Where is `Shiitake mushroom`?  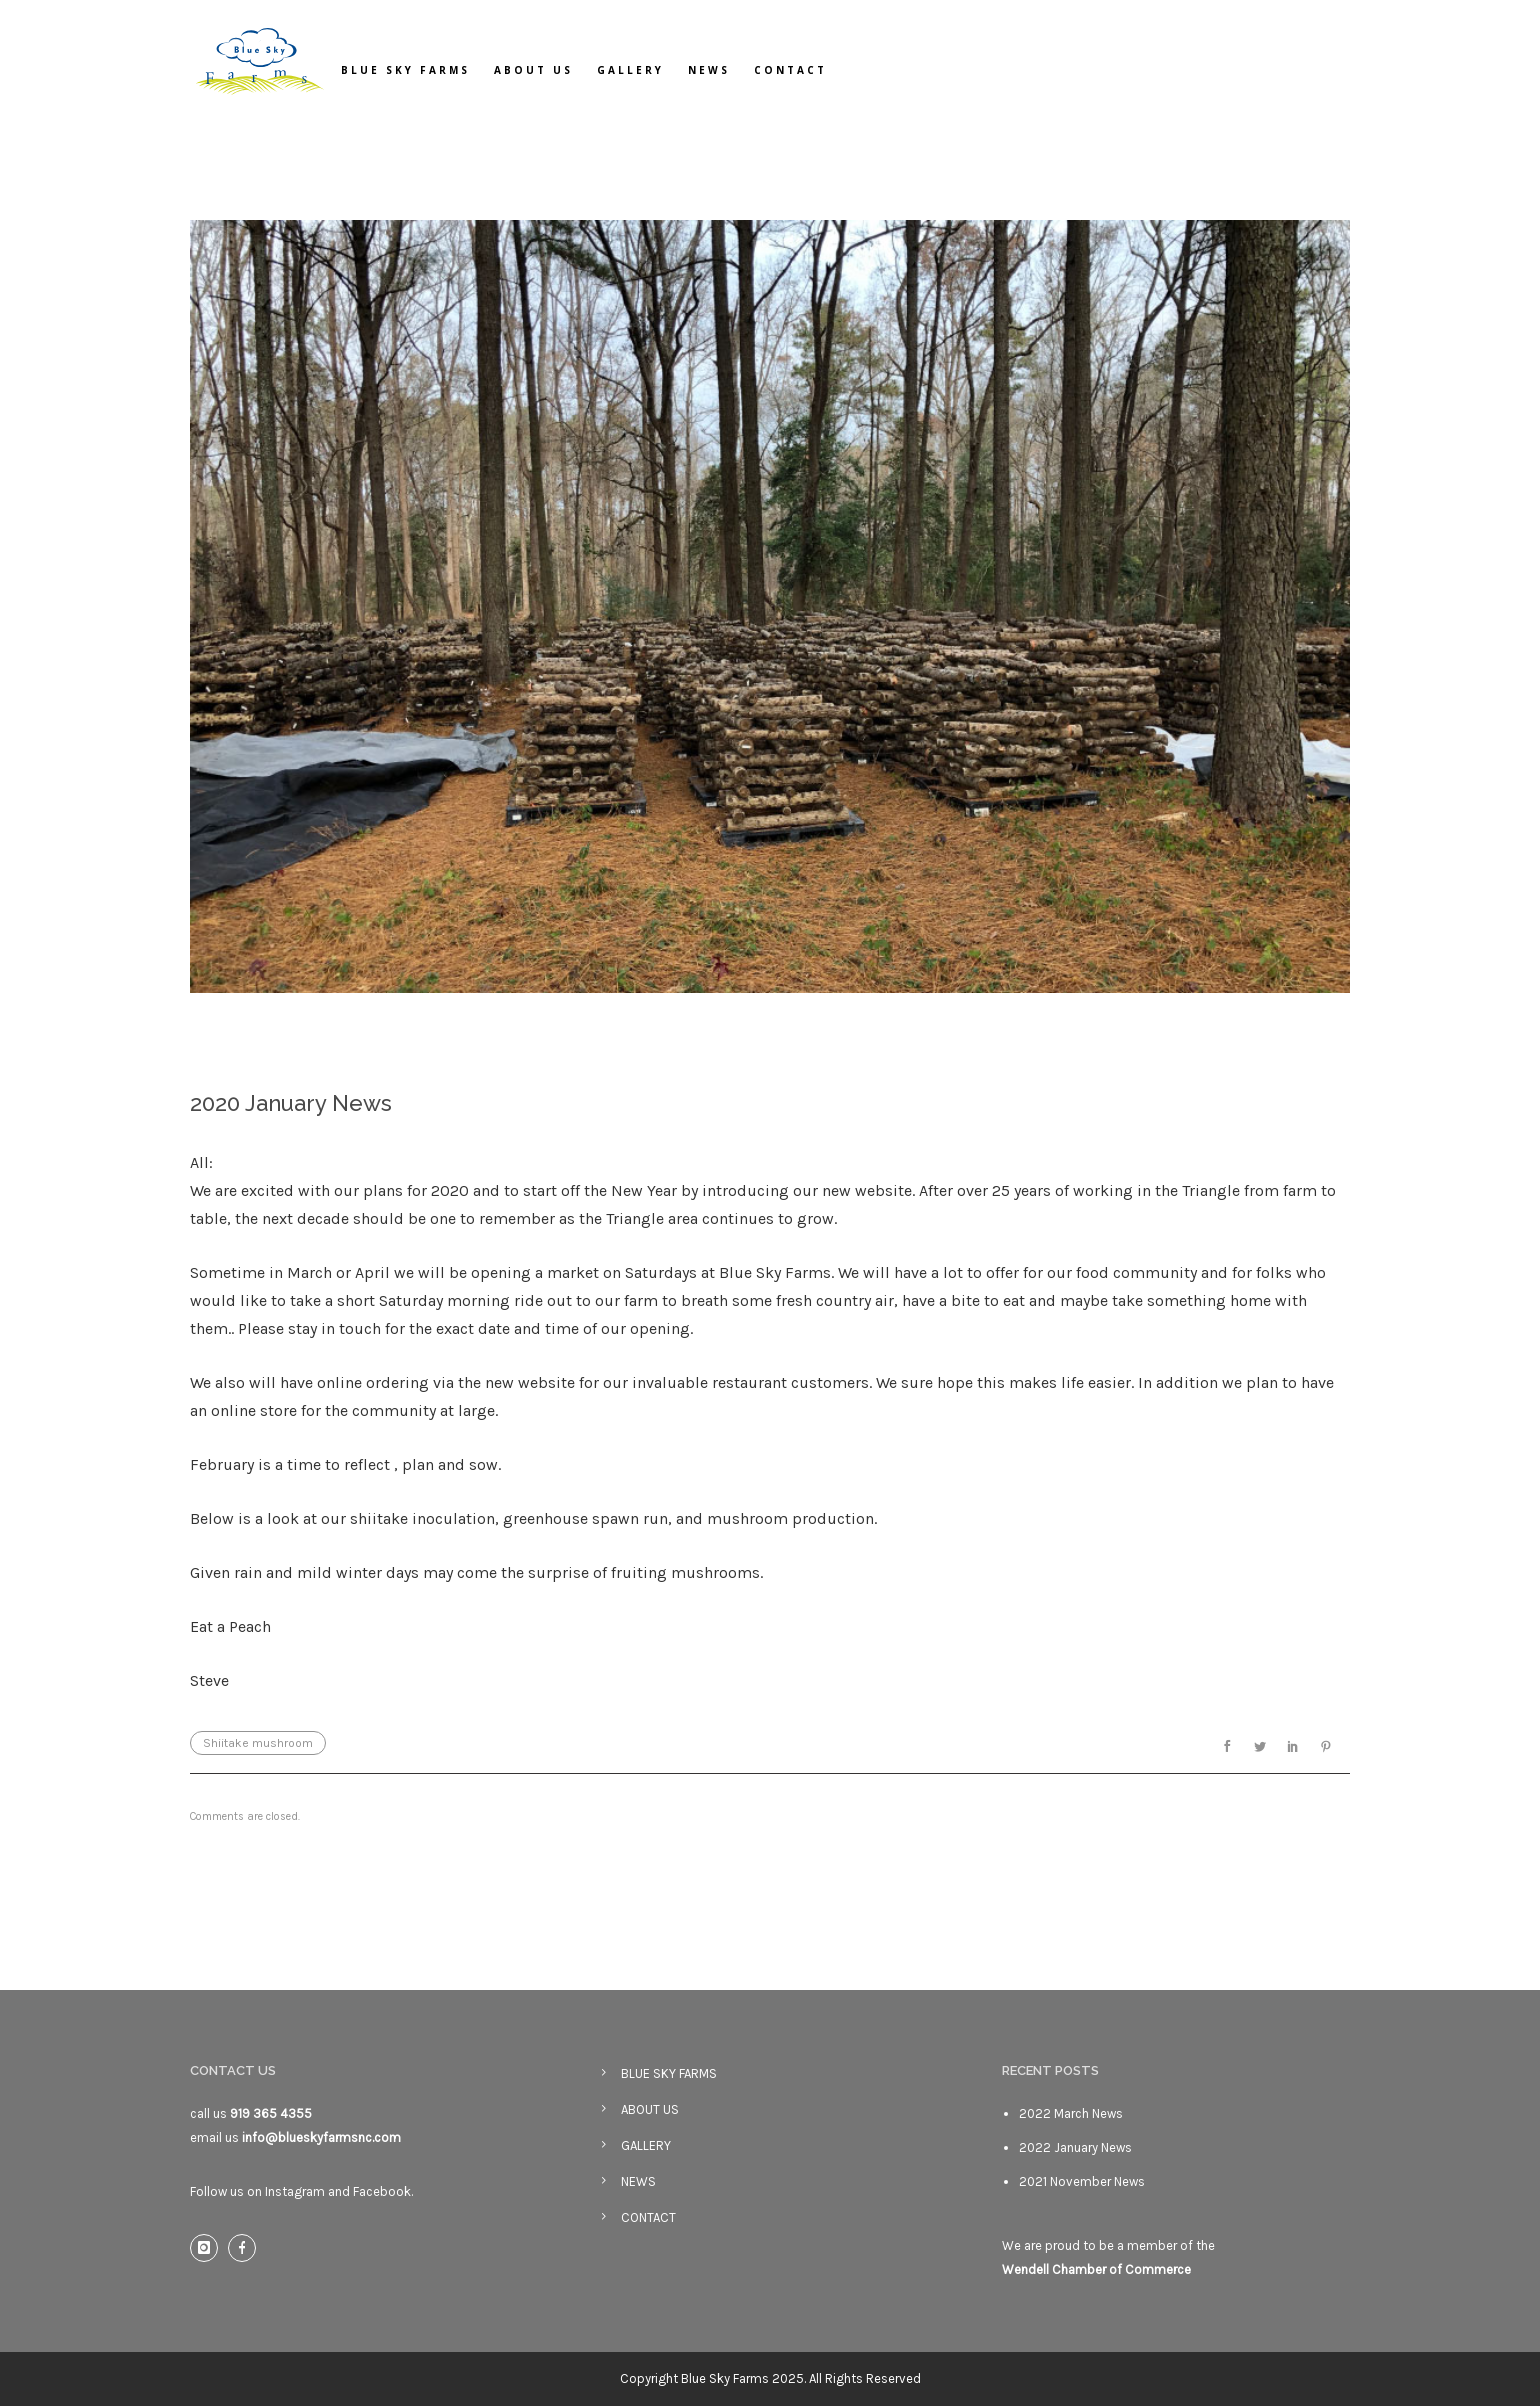
Shiitake mushroom is located at coordinates (258, 1743).